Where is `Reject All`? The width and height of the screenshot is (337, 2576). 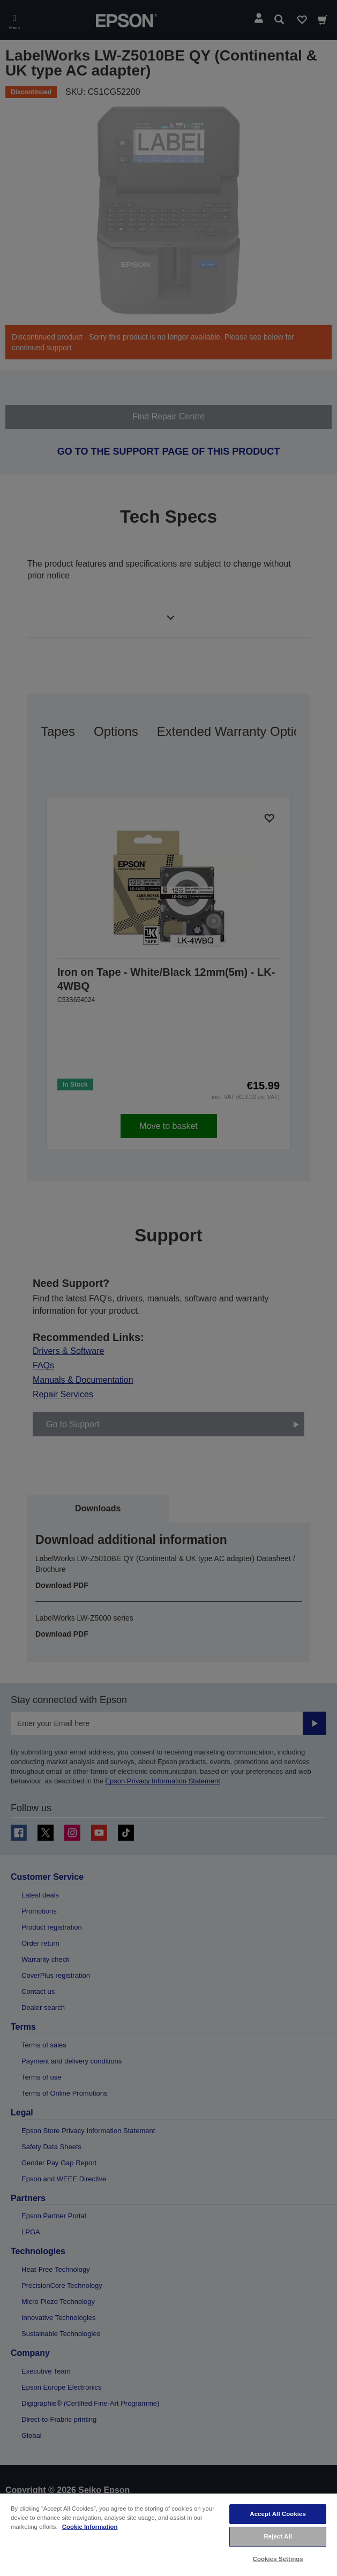
Reject All is located at coordinates (278, 2536).